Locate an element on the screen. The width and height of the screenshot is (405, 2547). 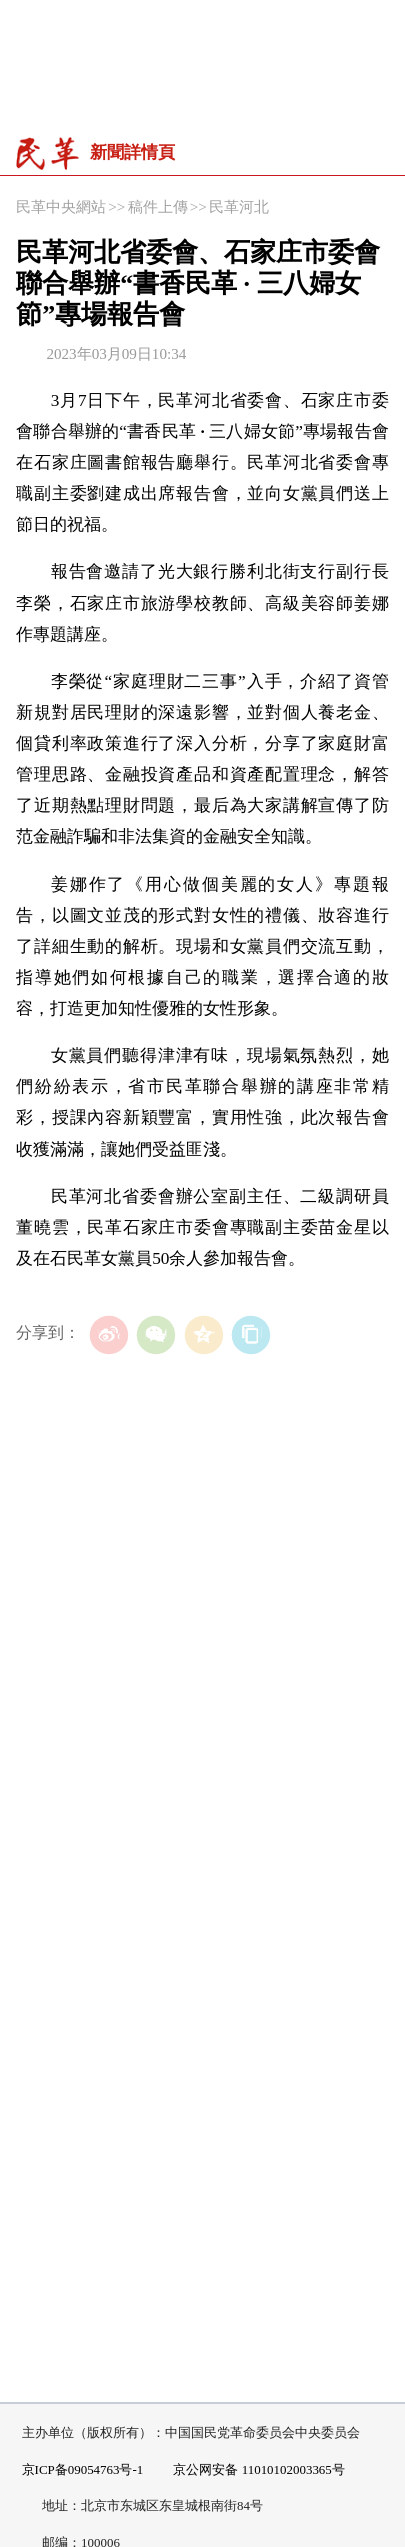
京公网安备 11010102003365号 is located at coordinates (250, 2471).